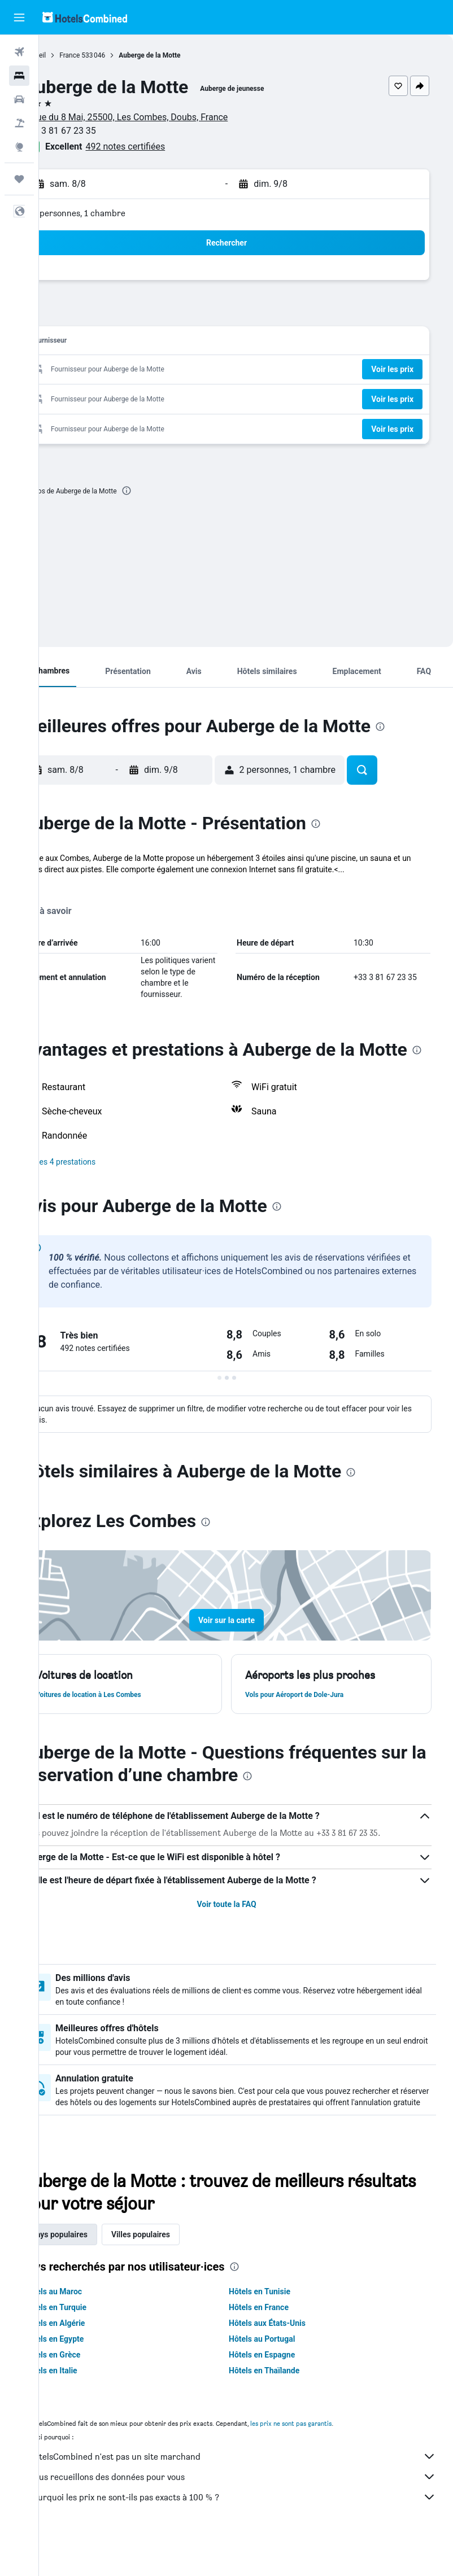 The height and width of the screenshot is (2576, 453). What do you see at coordinates (74, 55) in the screenshot?
I see `Accueil` at bounding box center [74, 55].